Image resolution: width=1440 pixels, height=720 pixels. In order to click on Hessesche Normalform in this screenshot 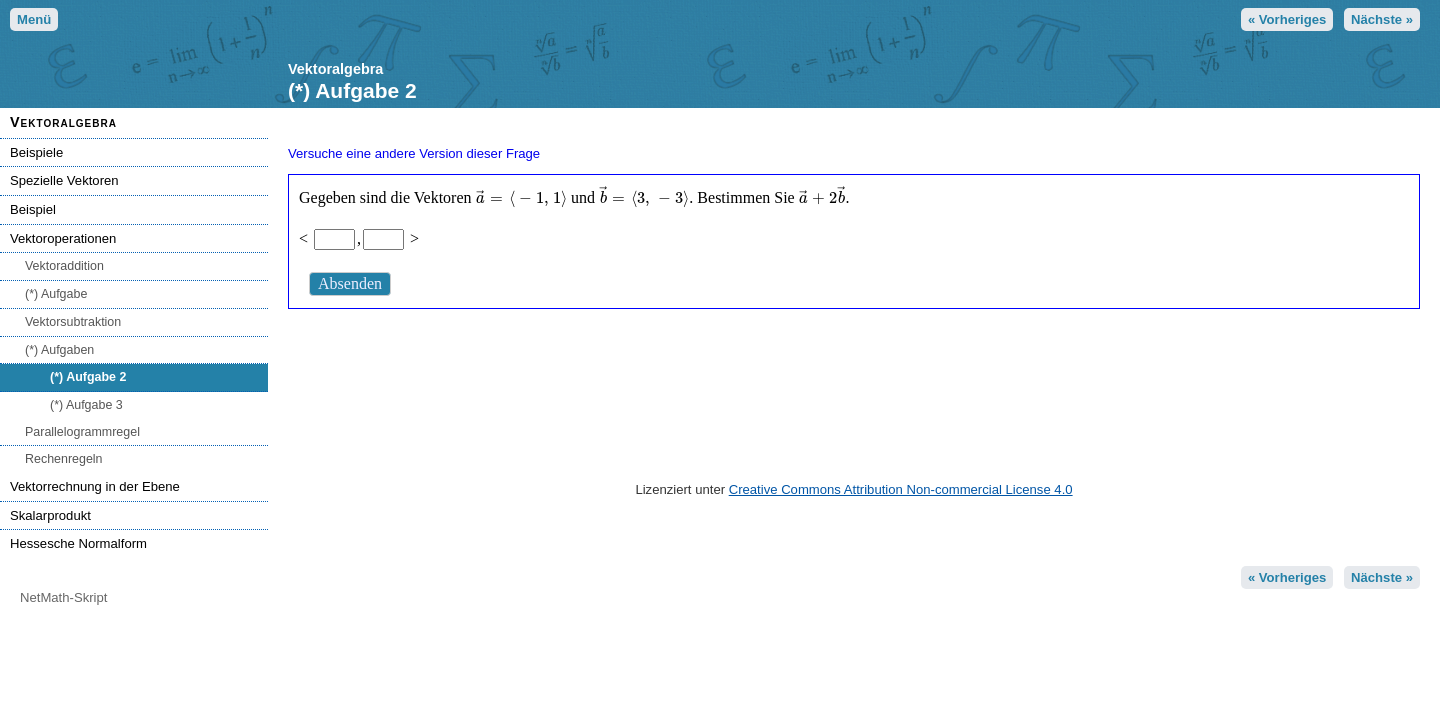, I will do `click(78, 543)`.